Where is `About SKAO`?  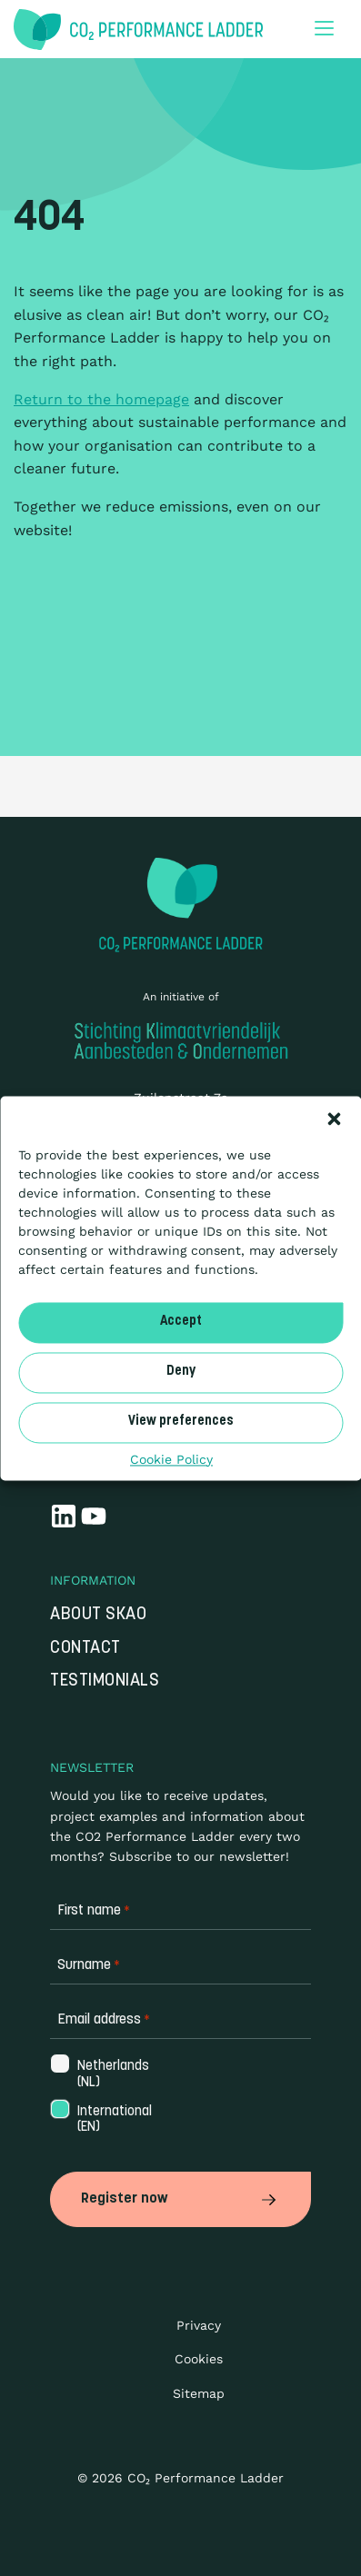 About SKAO is located at coordinates (98, 1615).